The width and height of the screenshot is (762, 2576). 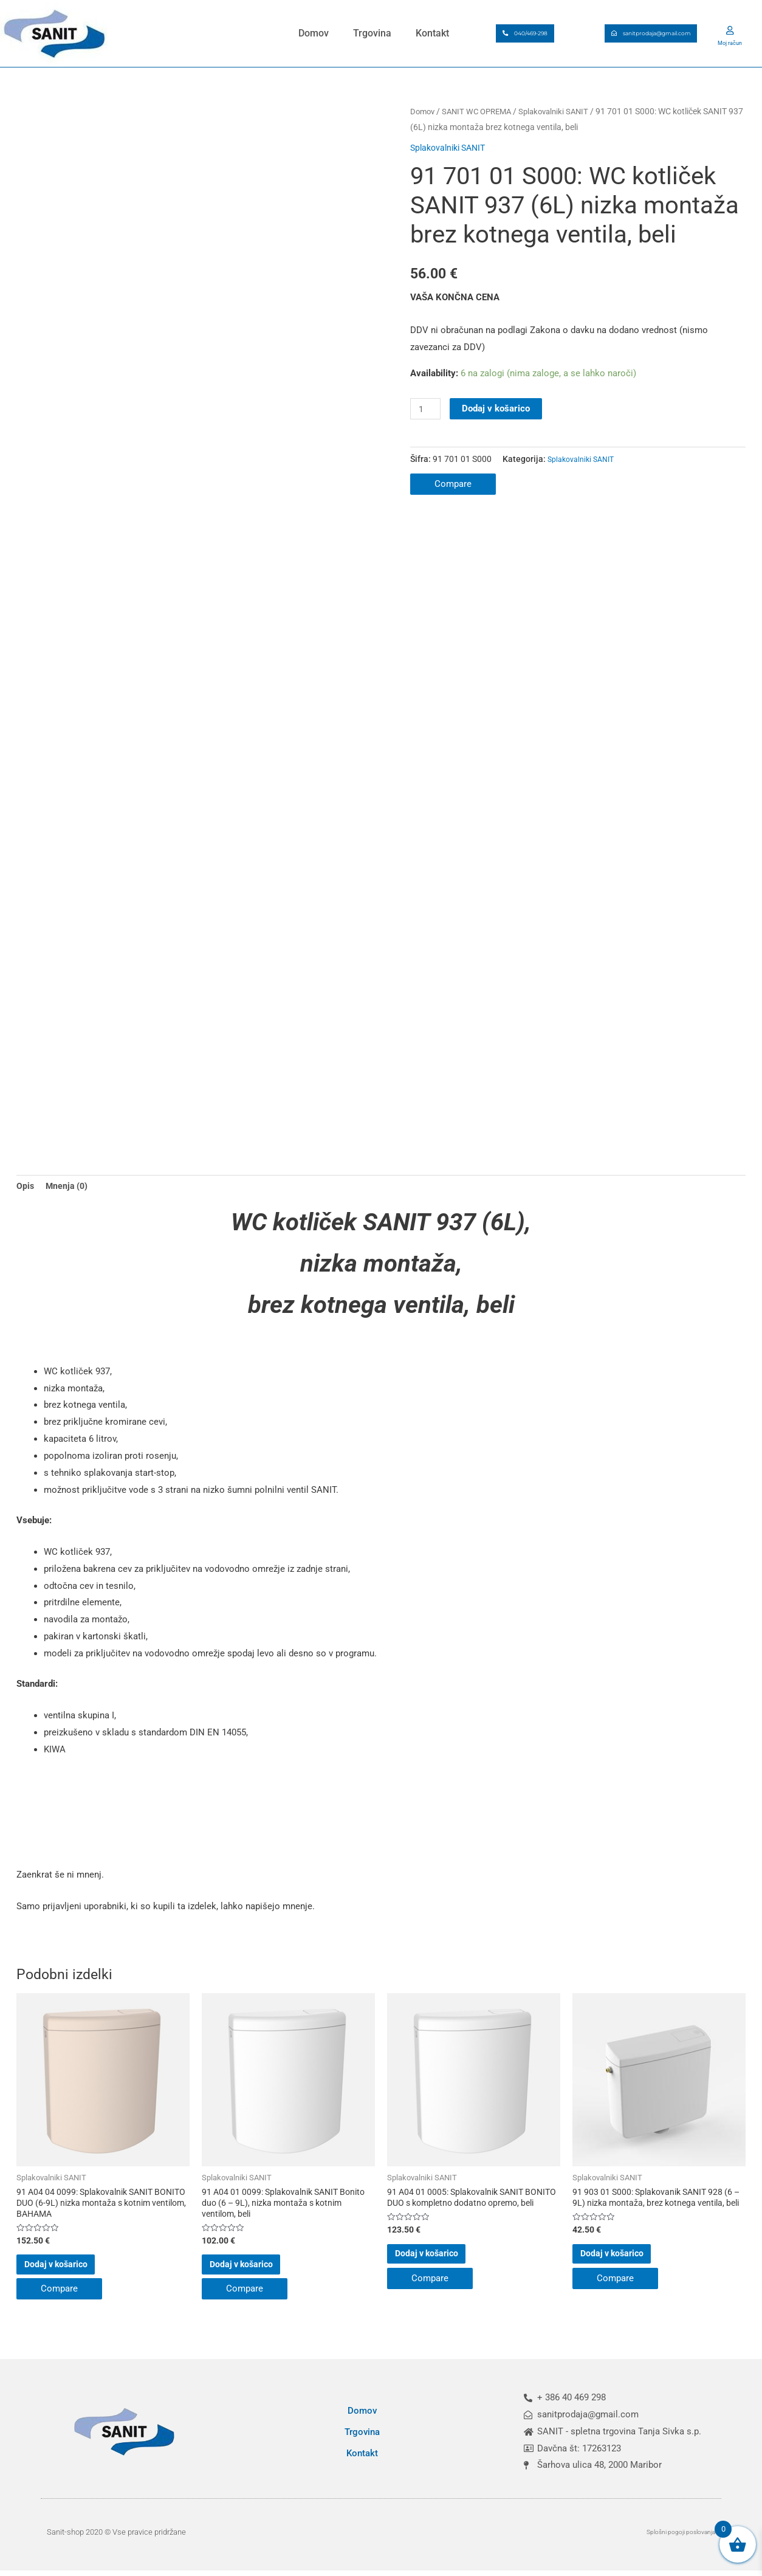 I want to click on Moj račun, so click(x=730, y=42).